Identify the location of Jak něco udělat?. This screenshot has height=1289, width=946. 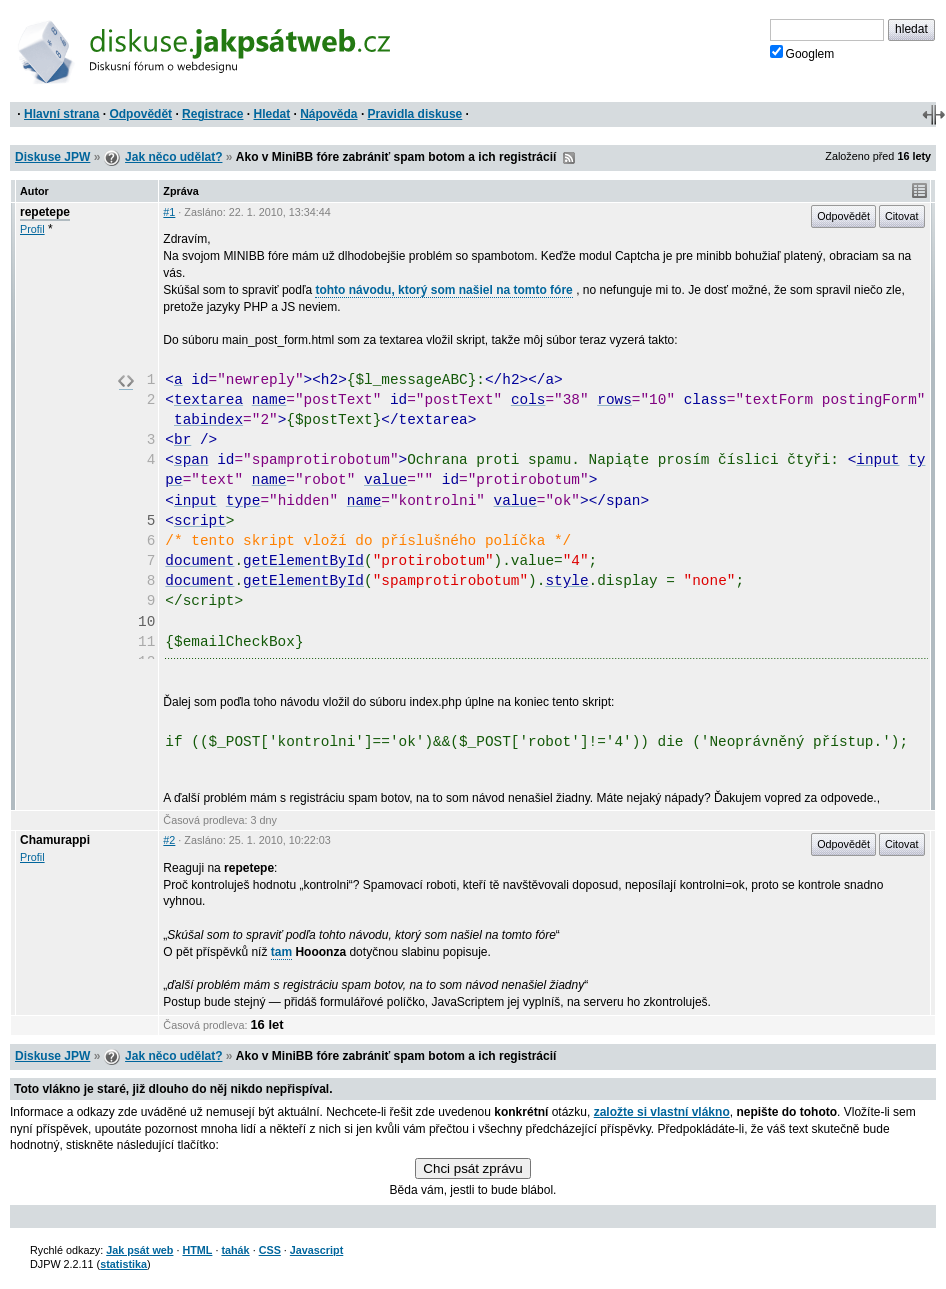
(173, 157).